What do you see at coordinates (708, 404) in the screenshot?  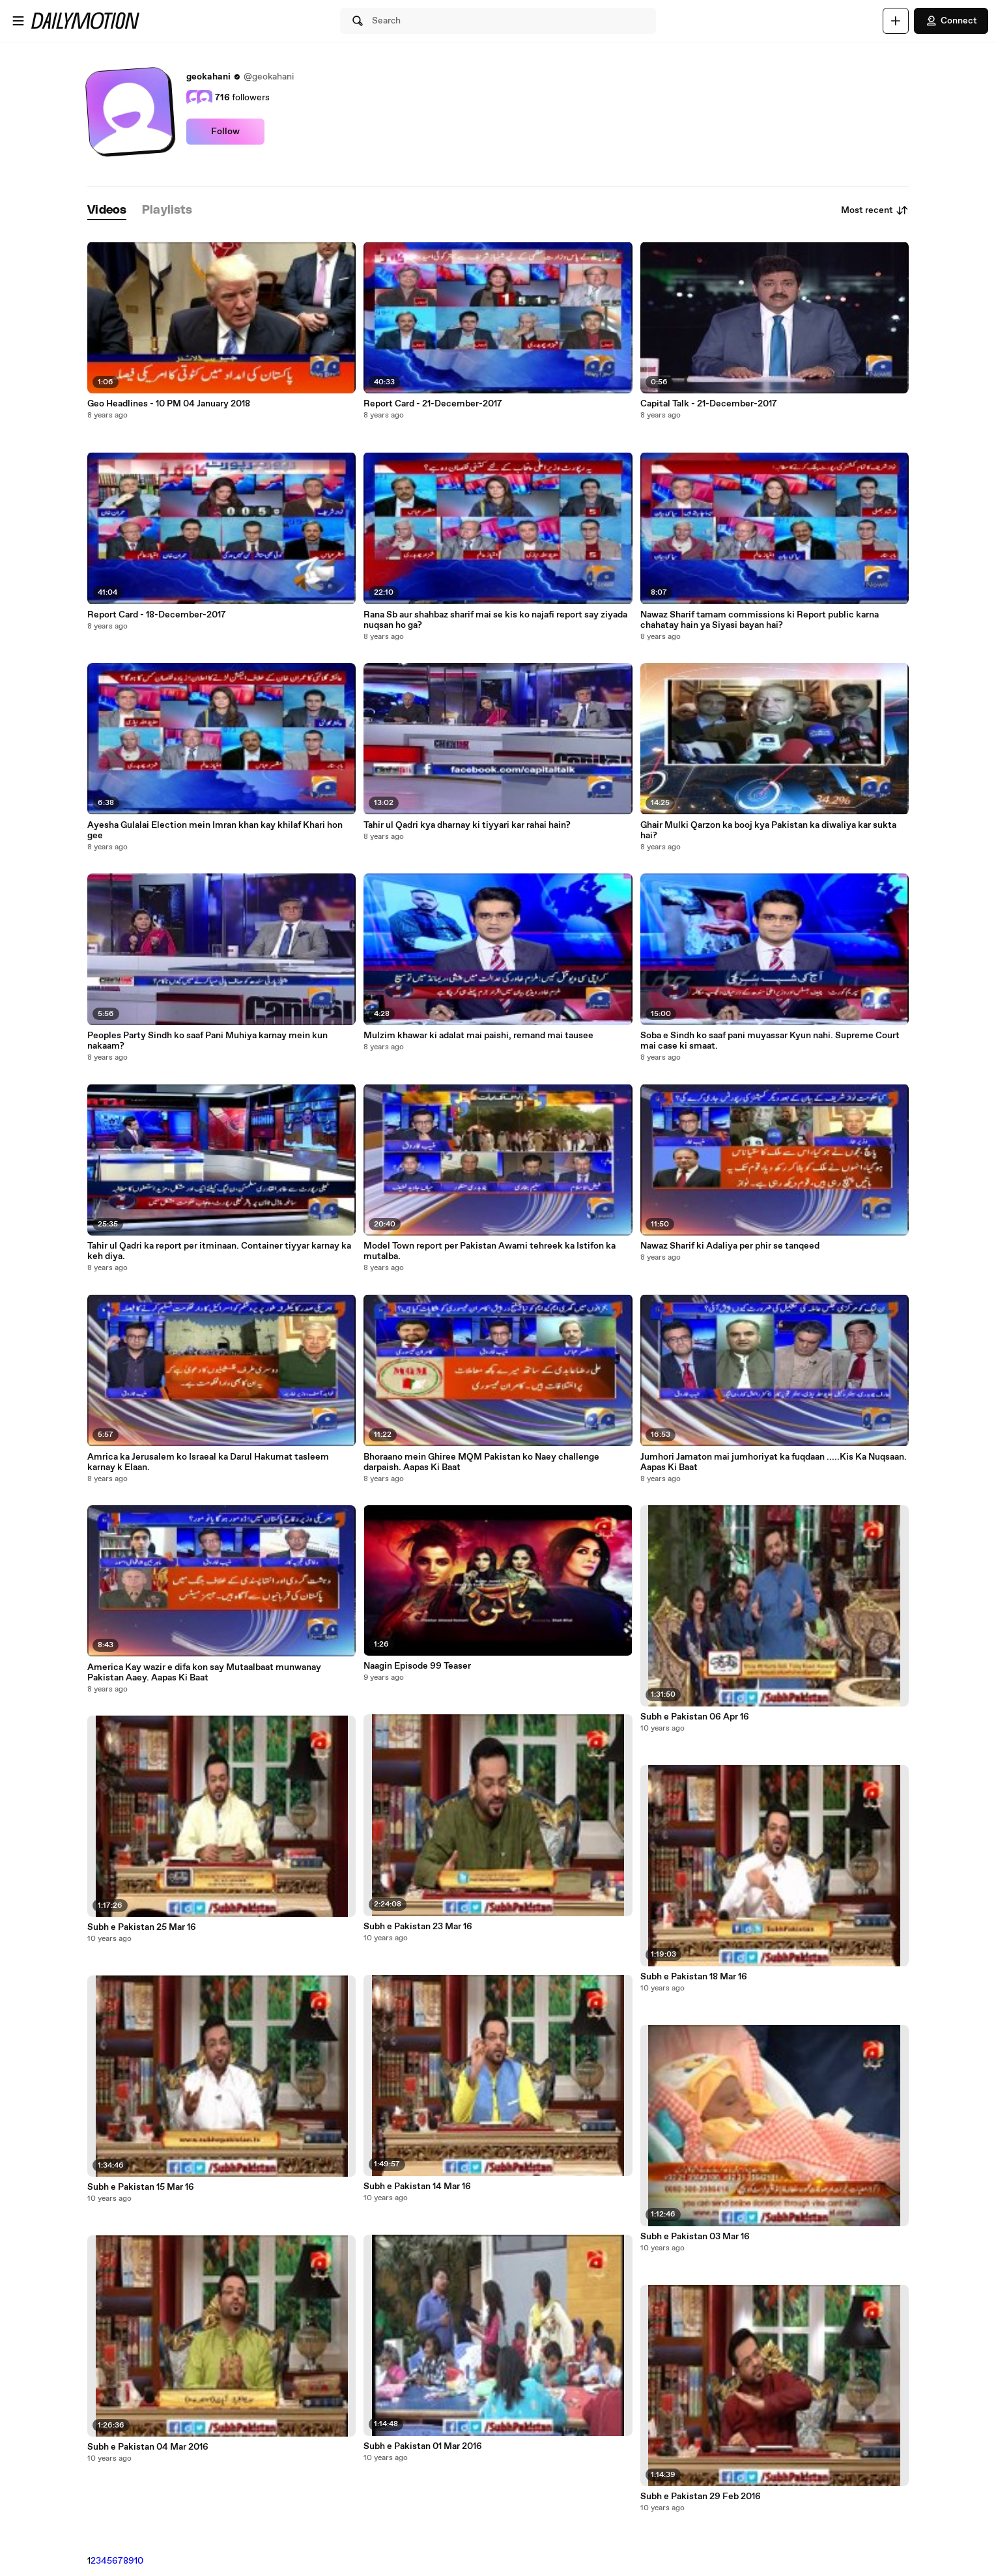 I see `Capital Talk - 21-December-2017` at bounding box center [708, 404].